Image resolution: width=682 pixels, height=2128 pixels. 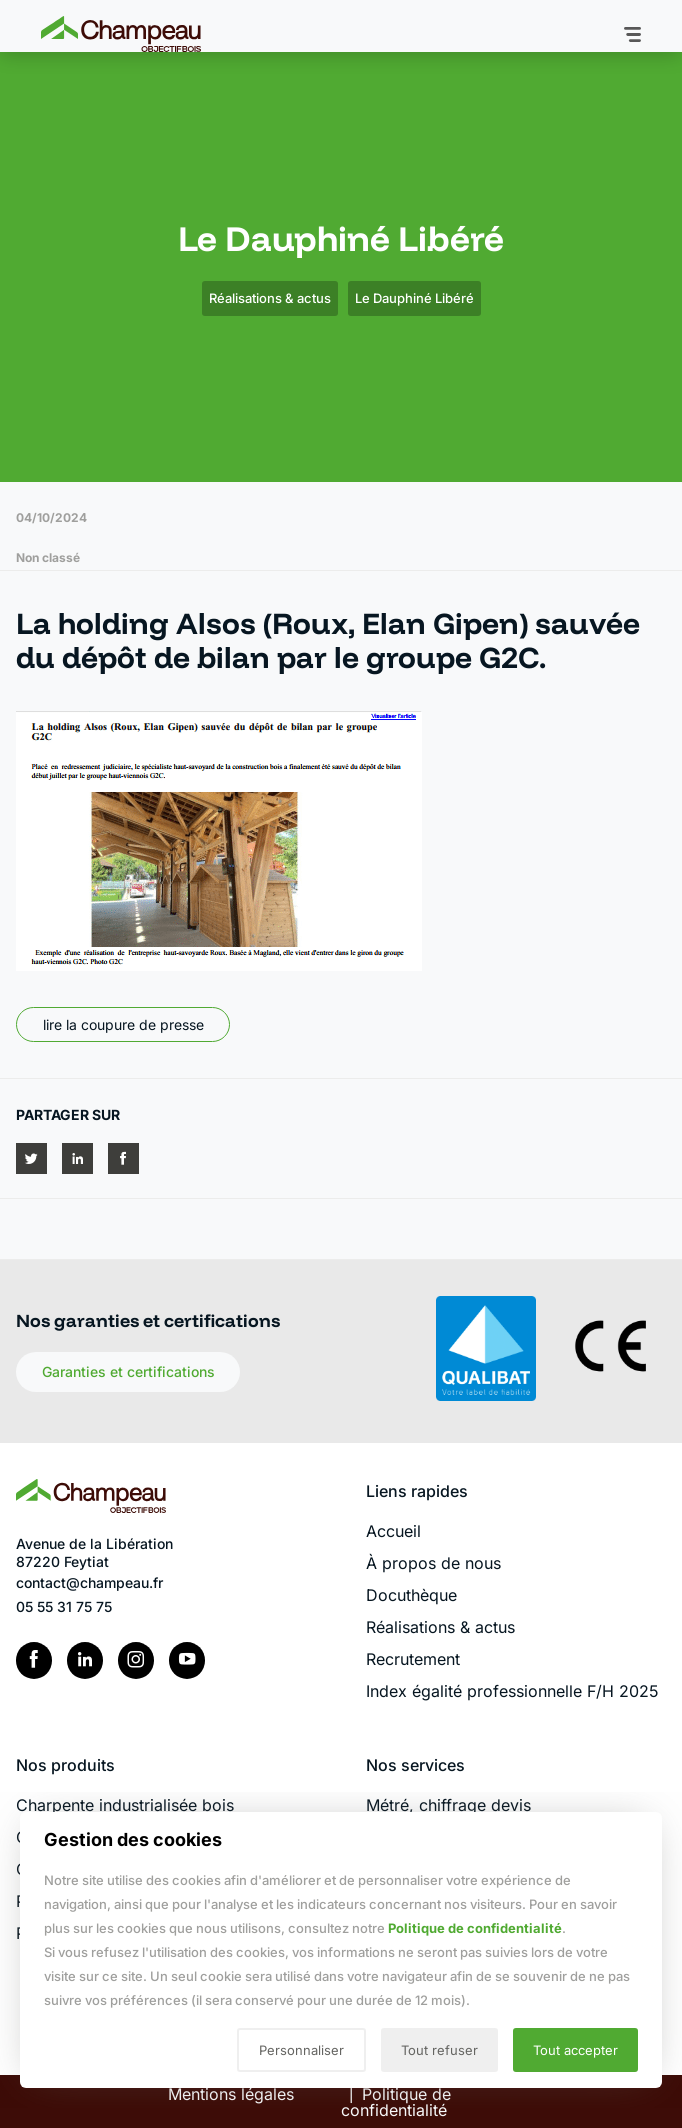 What do you see at coordinates (89, 1582) in the screenshot?
I see `contact@champeau.fr` at bounding box center [89, 1582].